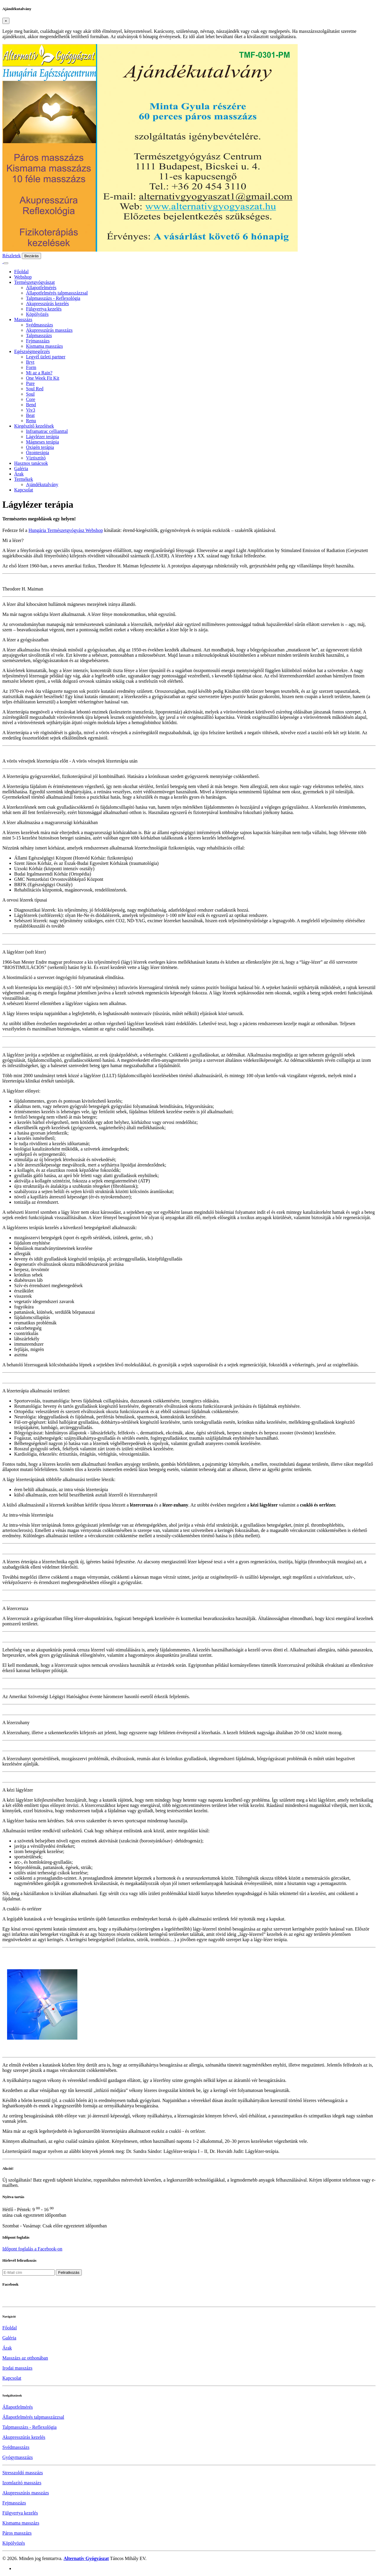  Describe the element at coordinates (30, 383) in the screenshot. I see `Pure` at that location.